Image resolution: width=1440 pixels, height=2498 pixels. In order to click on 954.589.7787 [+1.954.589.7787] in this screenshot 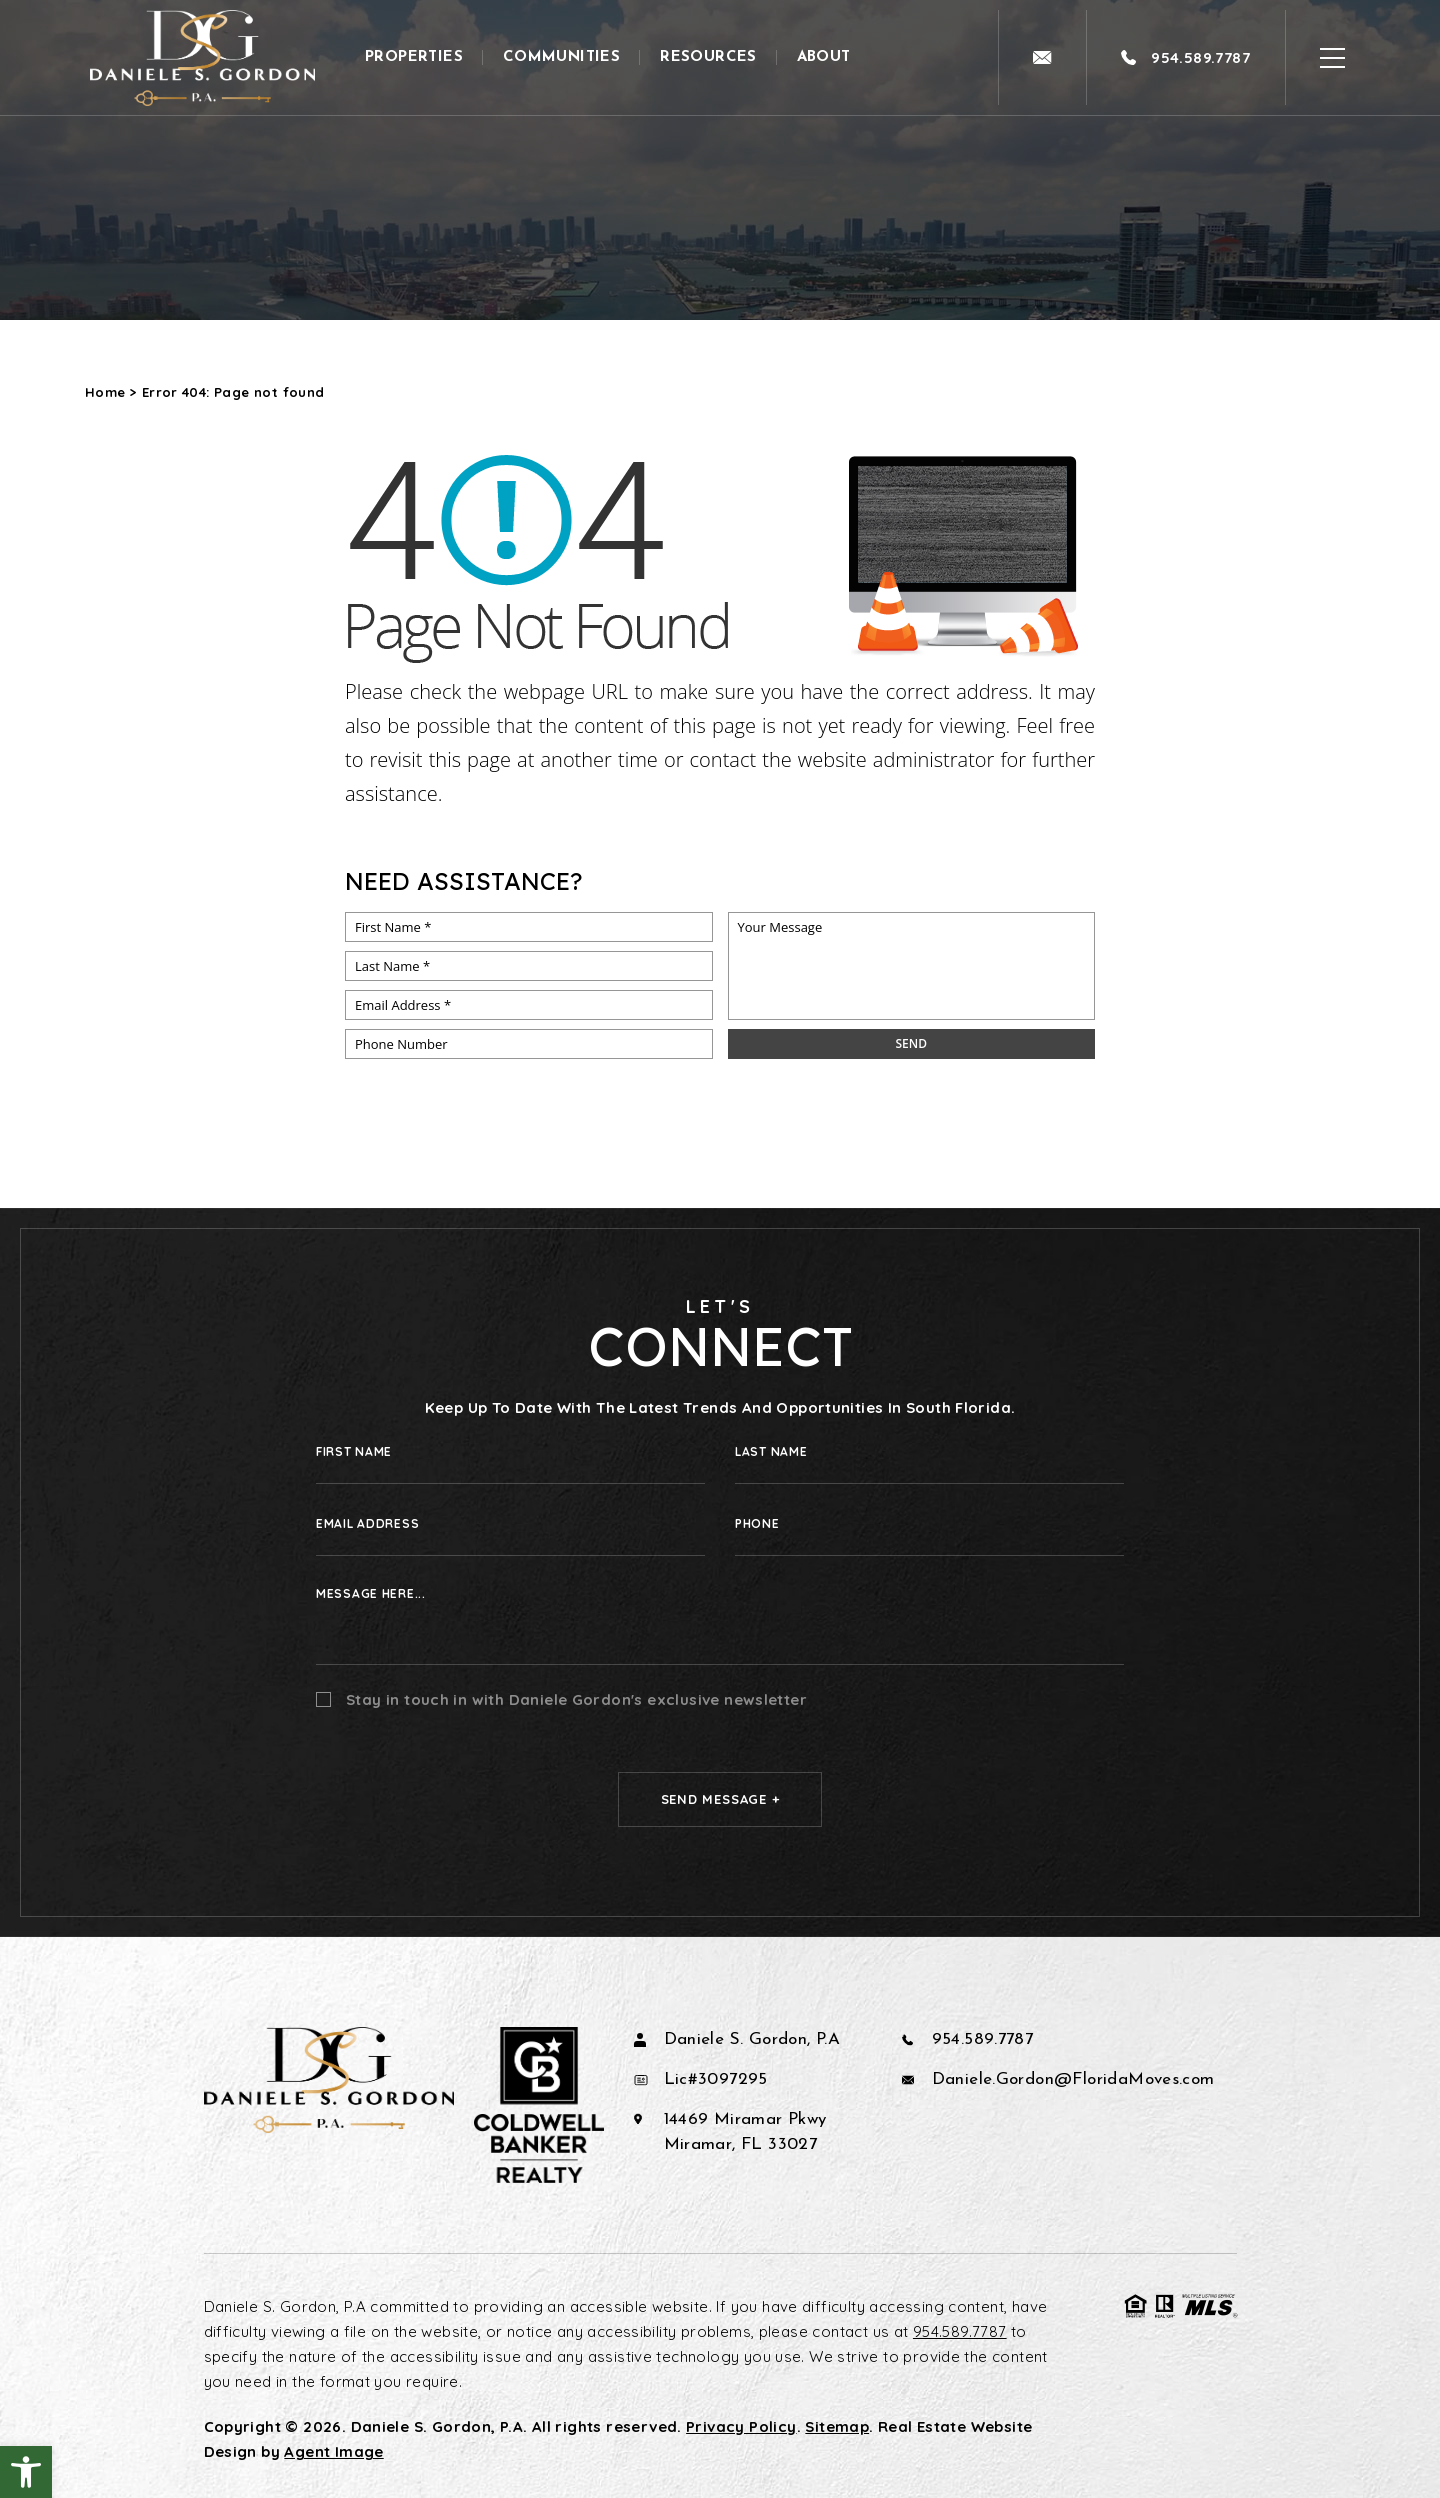, I will do `click(983, 2039)`.